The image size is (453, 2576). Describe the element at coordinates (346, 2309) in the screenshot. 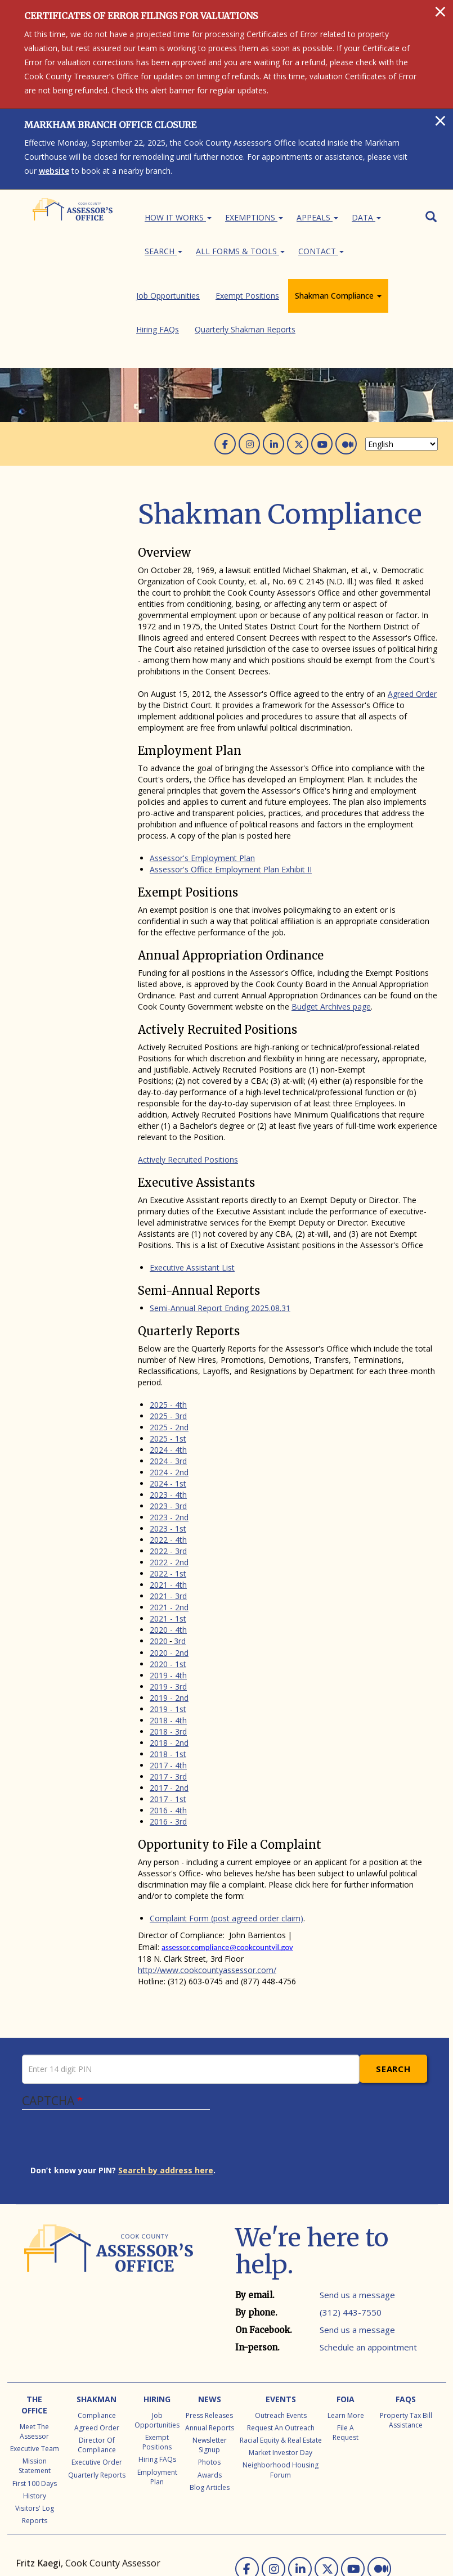

I see `FOIA` at that location.